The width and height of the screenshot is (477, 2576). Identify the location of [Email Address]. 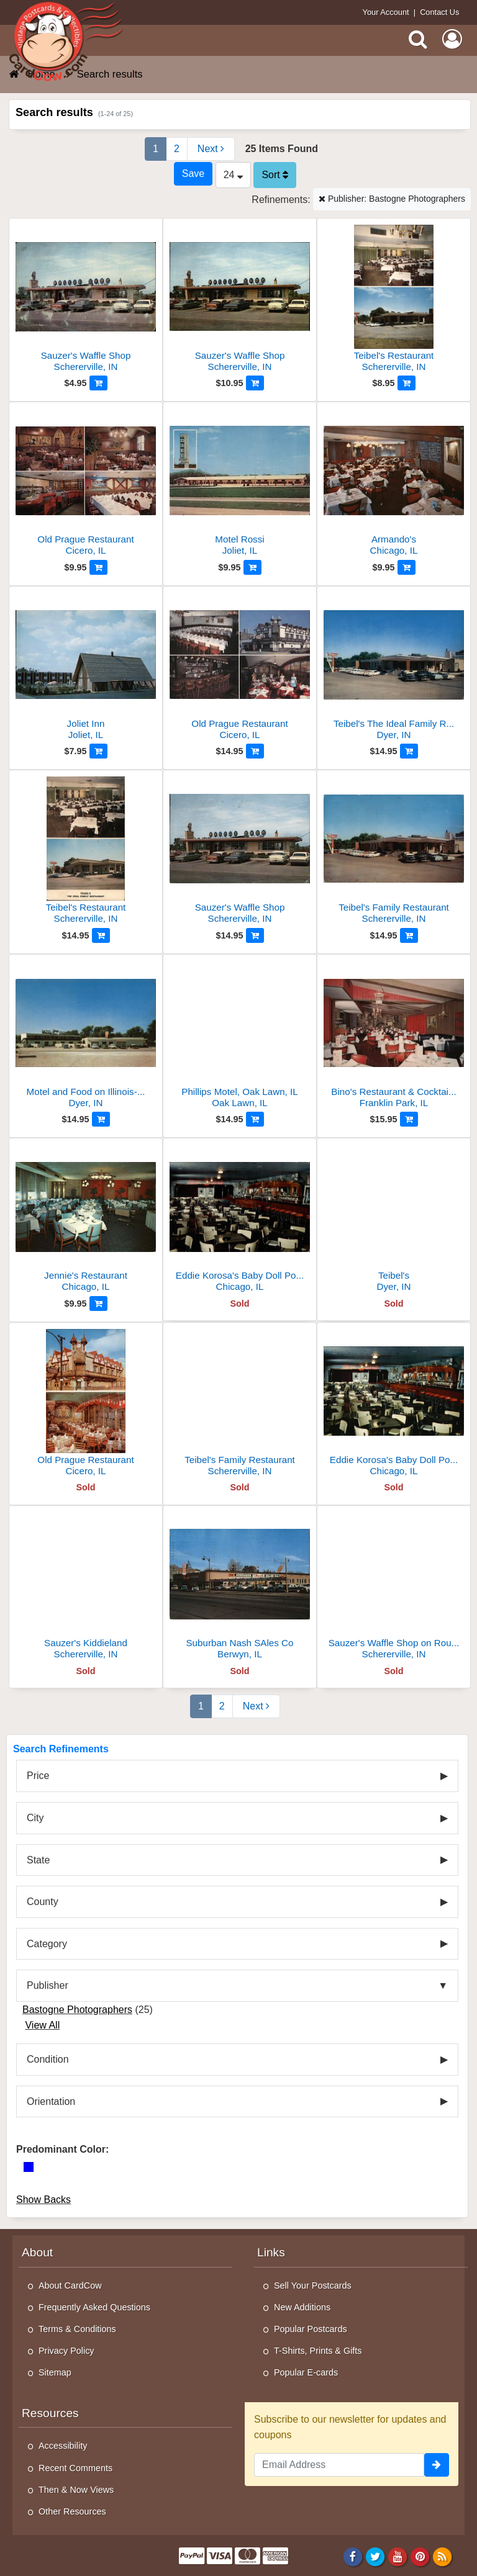
(339, 2465).